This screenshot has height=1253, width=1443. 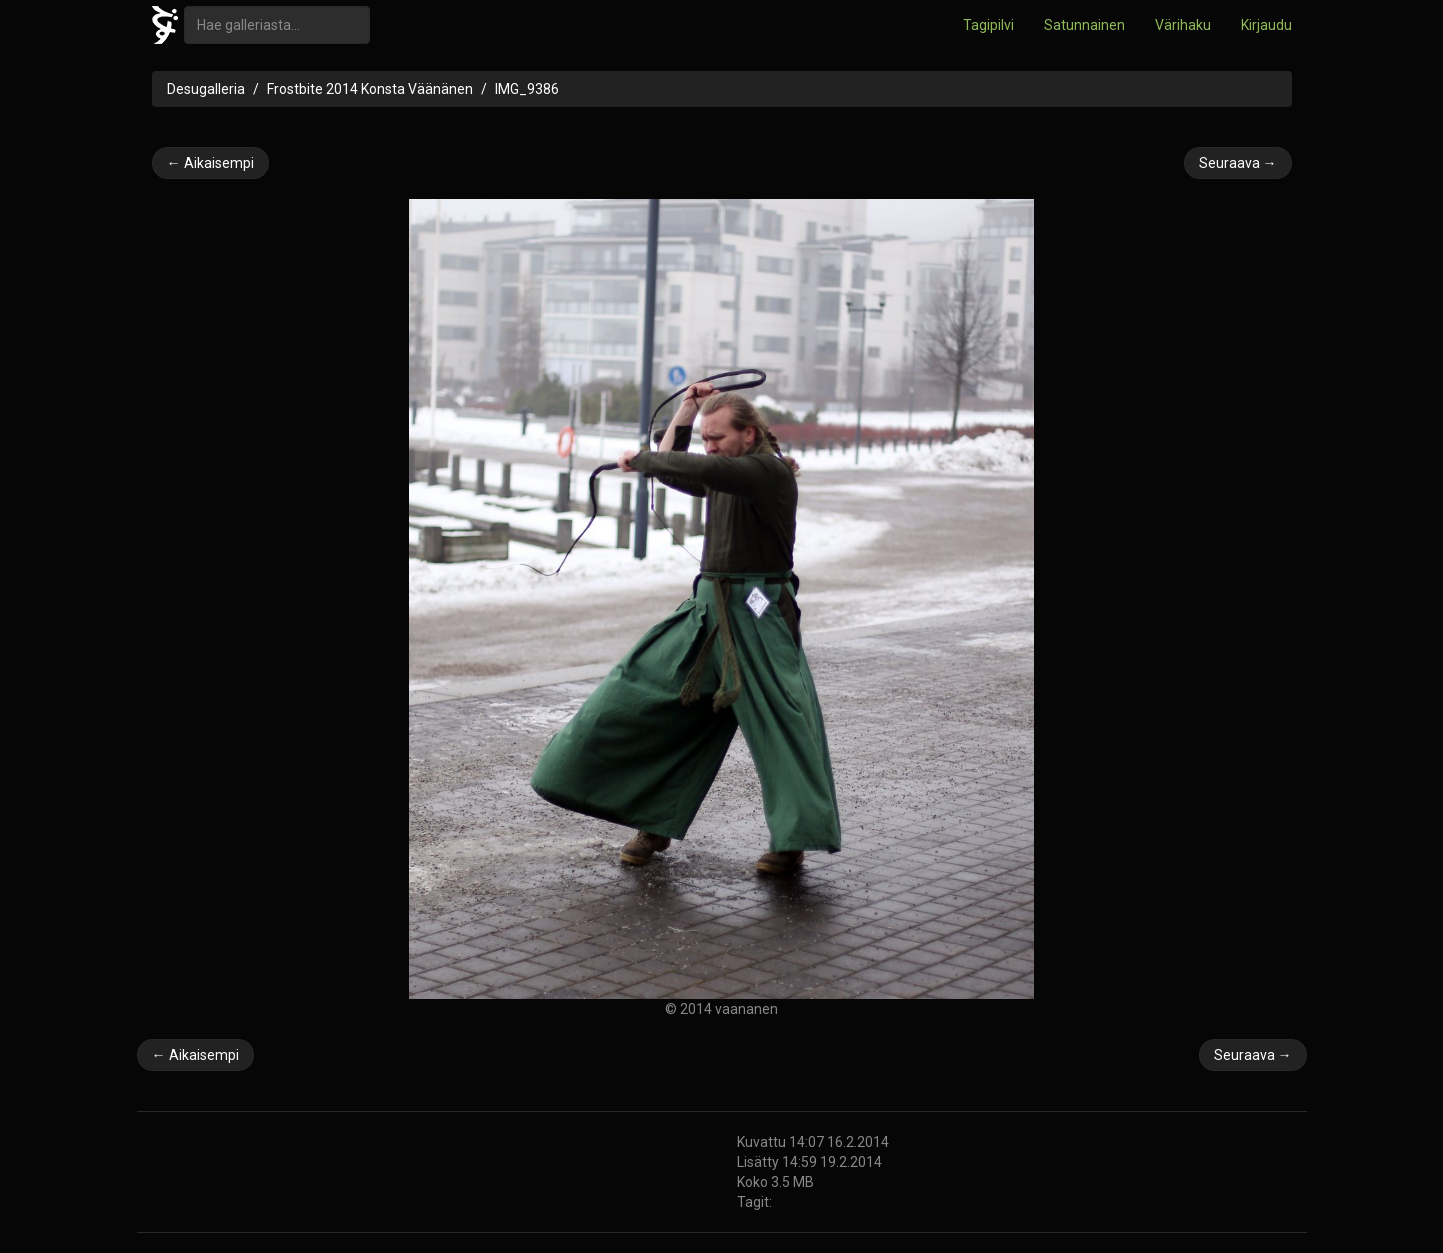 What do you see at coordinates (1266, 25) in the screenshot?
I see `Kirjaudu` at bounding box center [1266, 25].